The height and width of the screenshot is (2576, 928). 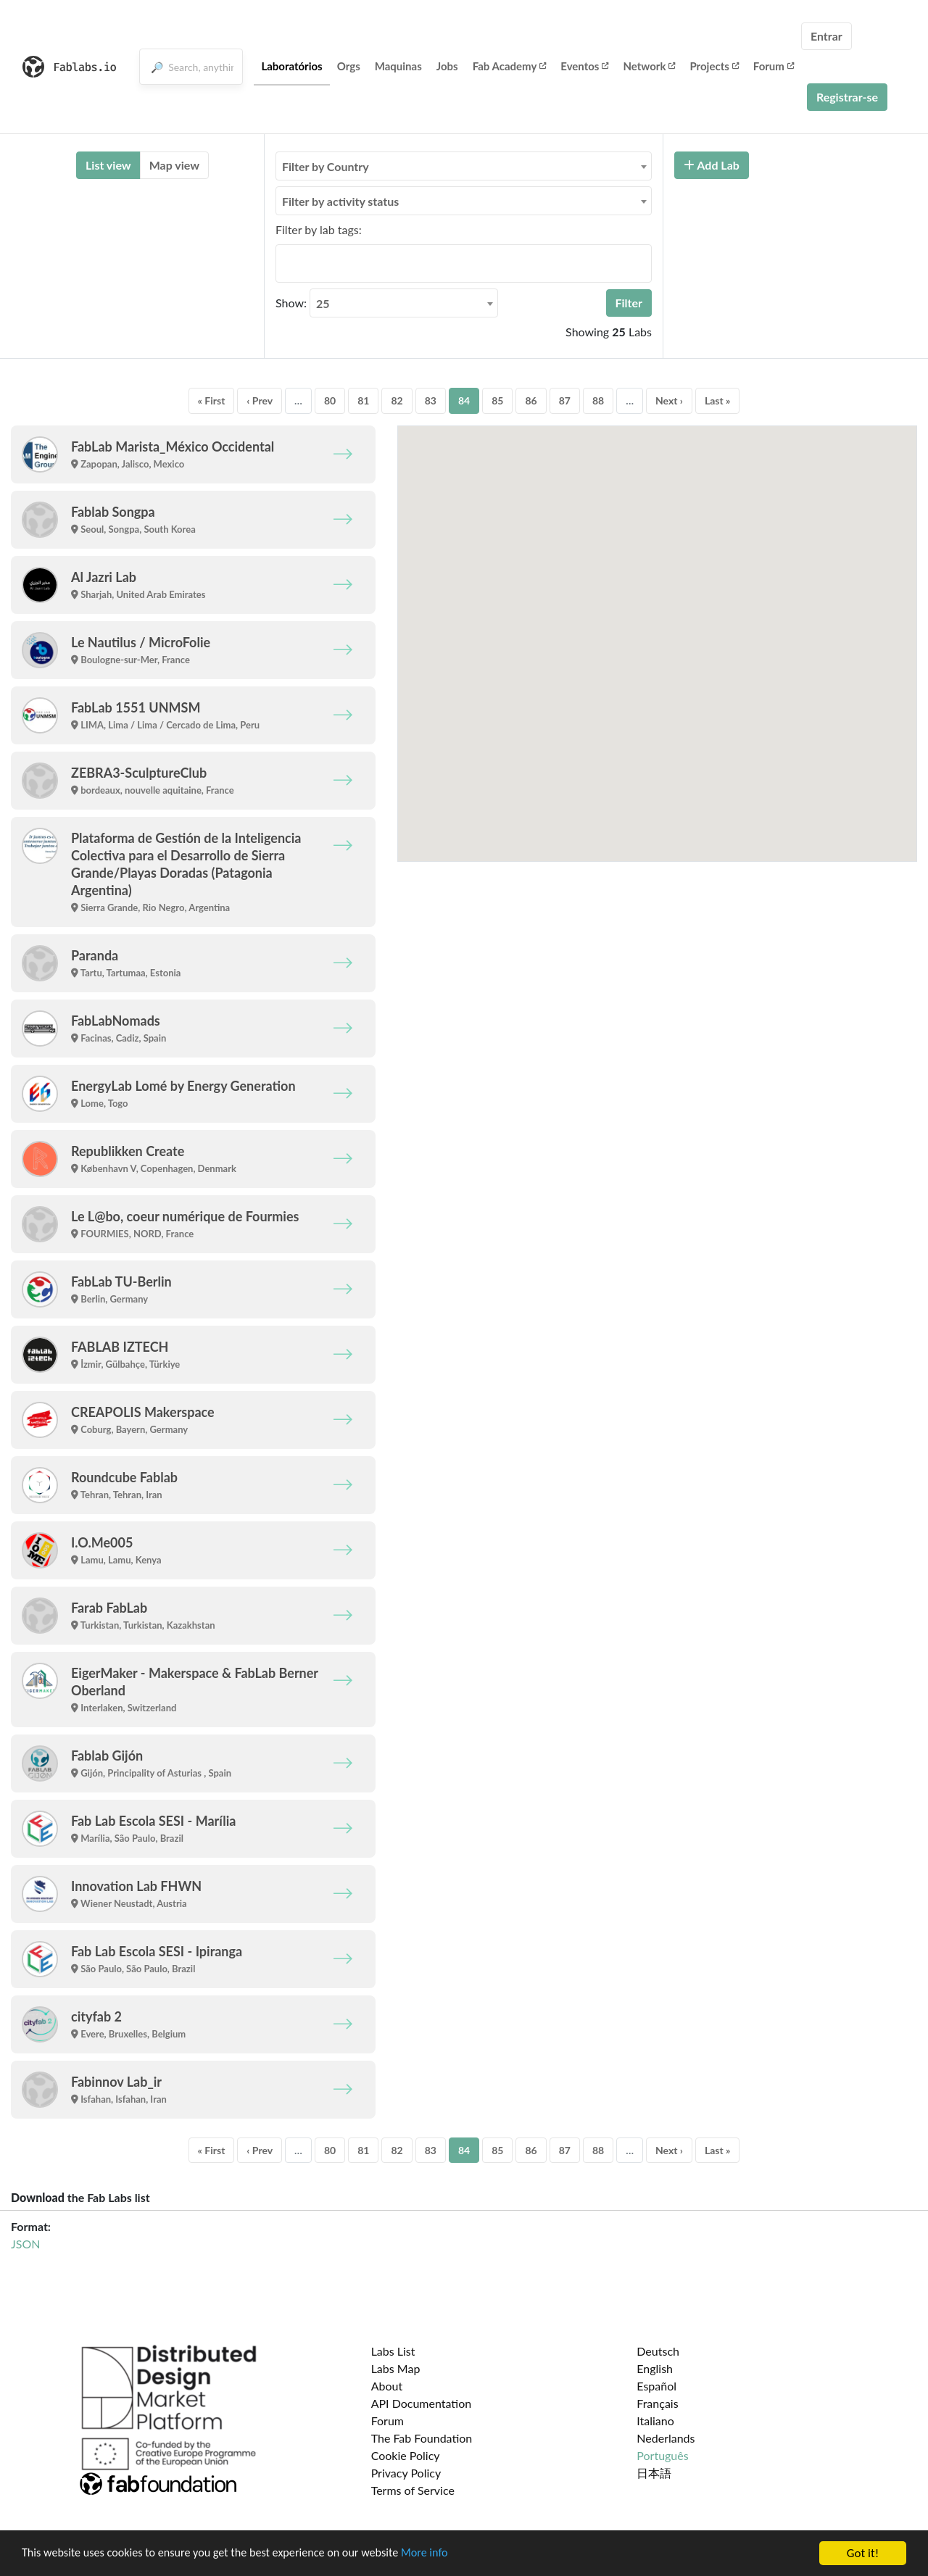 What do you see at coordinates (398, 65) in the screenshot?
I see `Maquinas` at bounding box center [398, 65].